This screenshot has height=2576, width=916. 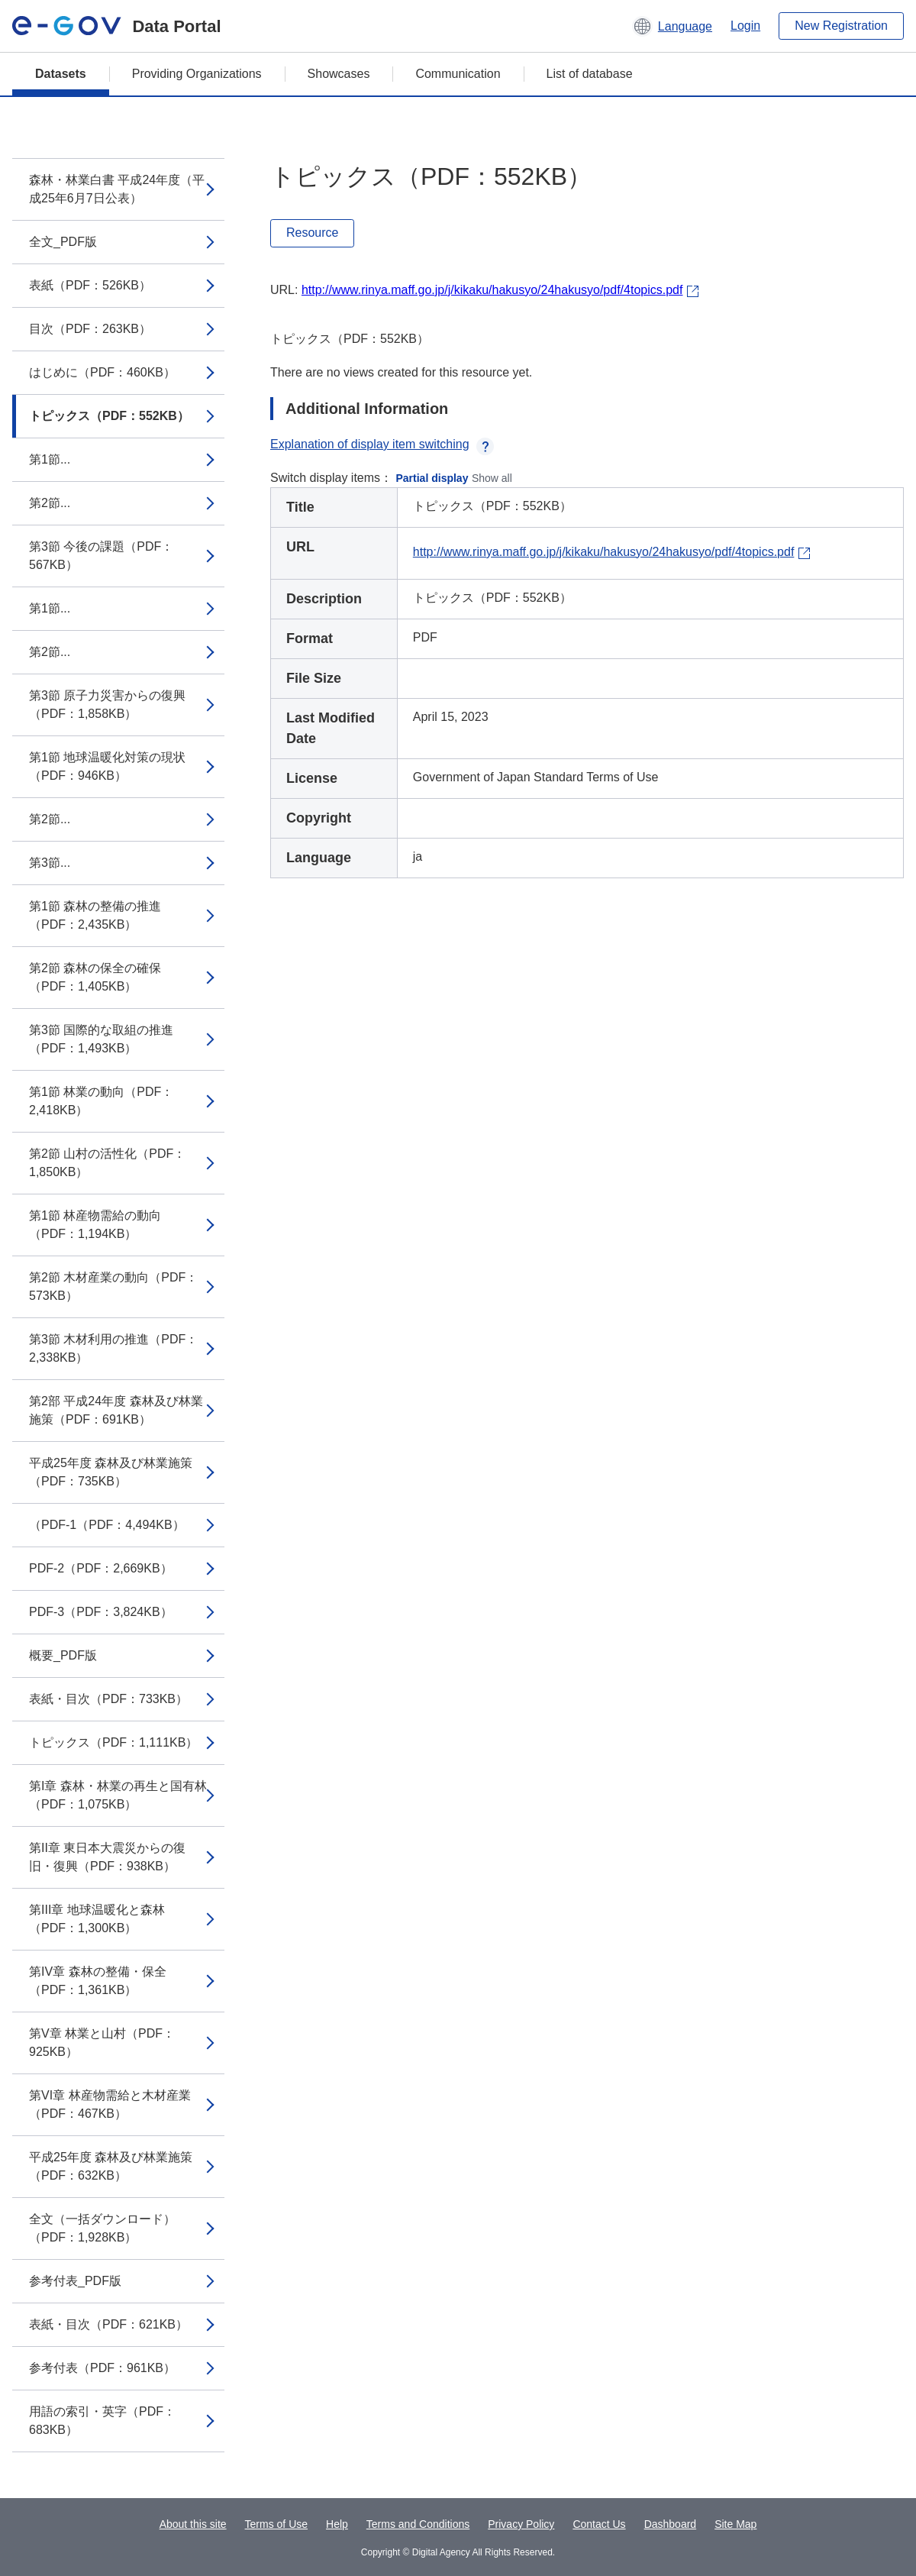 I want to click on 第3節 今後の課題（PDF：567KB）, so click(x=101, y=555).